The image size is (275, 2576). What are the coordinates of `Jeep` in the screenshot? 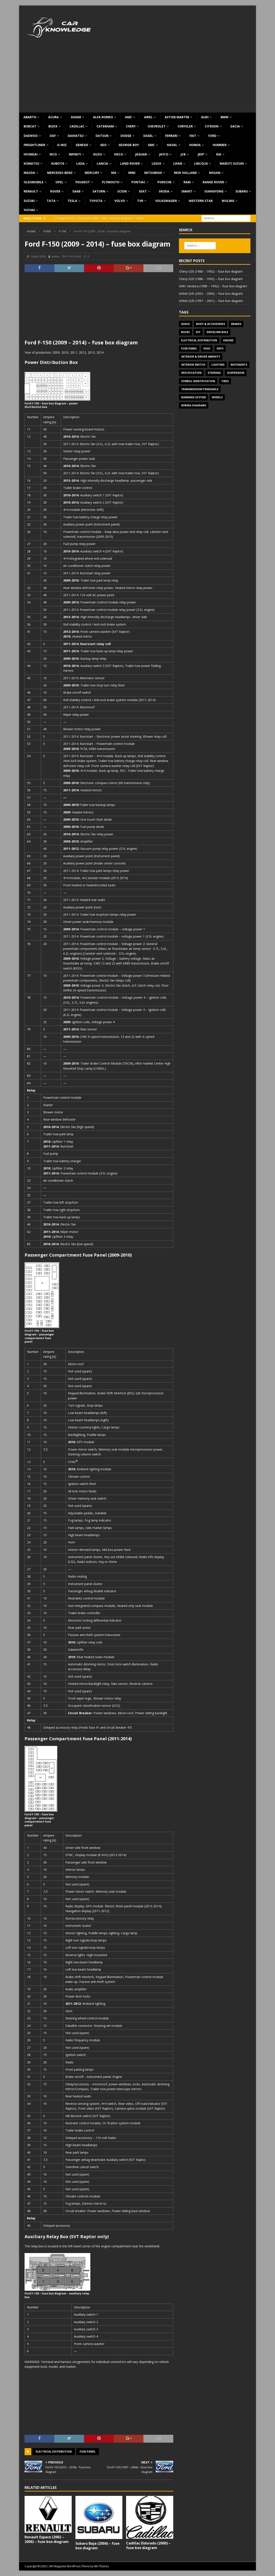 It's located at (201, 154).